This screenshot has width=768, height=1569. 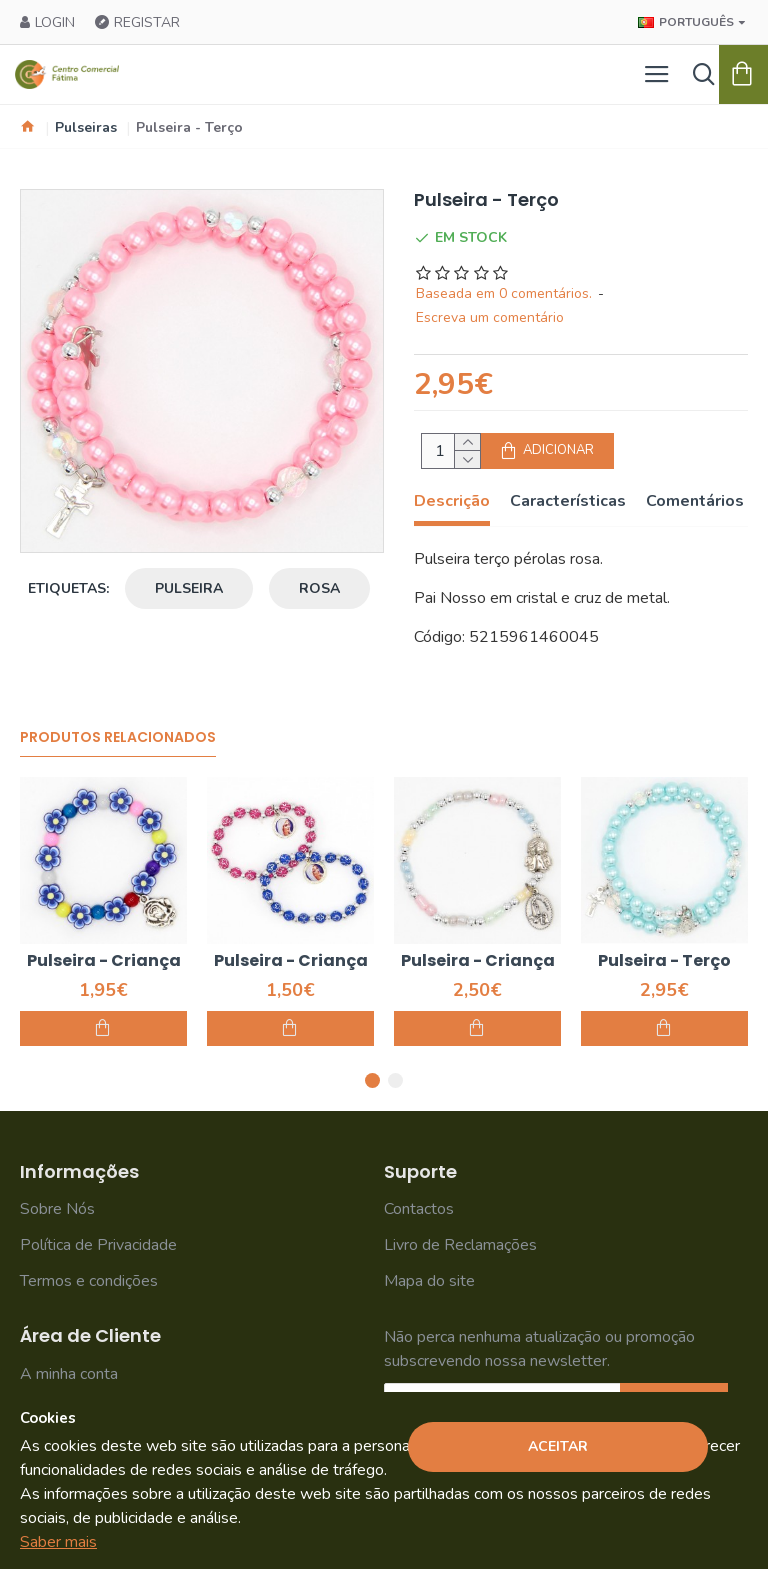 I want to click on Produtos Relacionados, so click(x=118, y=738).